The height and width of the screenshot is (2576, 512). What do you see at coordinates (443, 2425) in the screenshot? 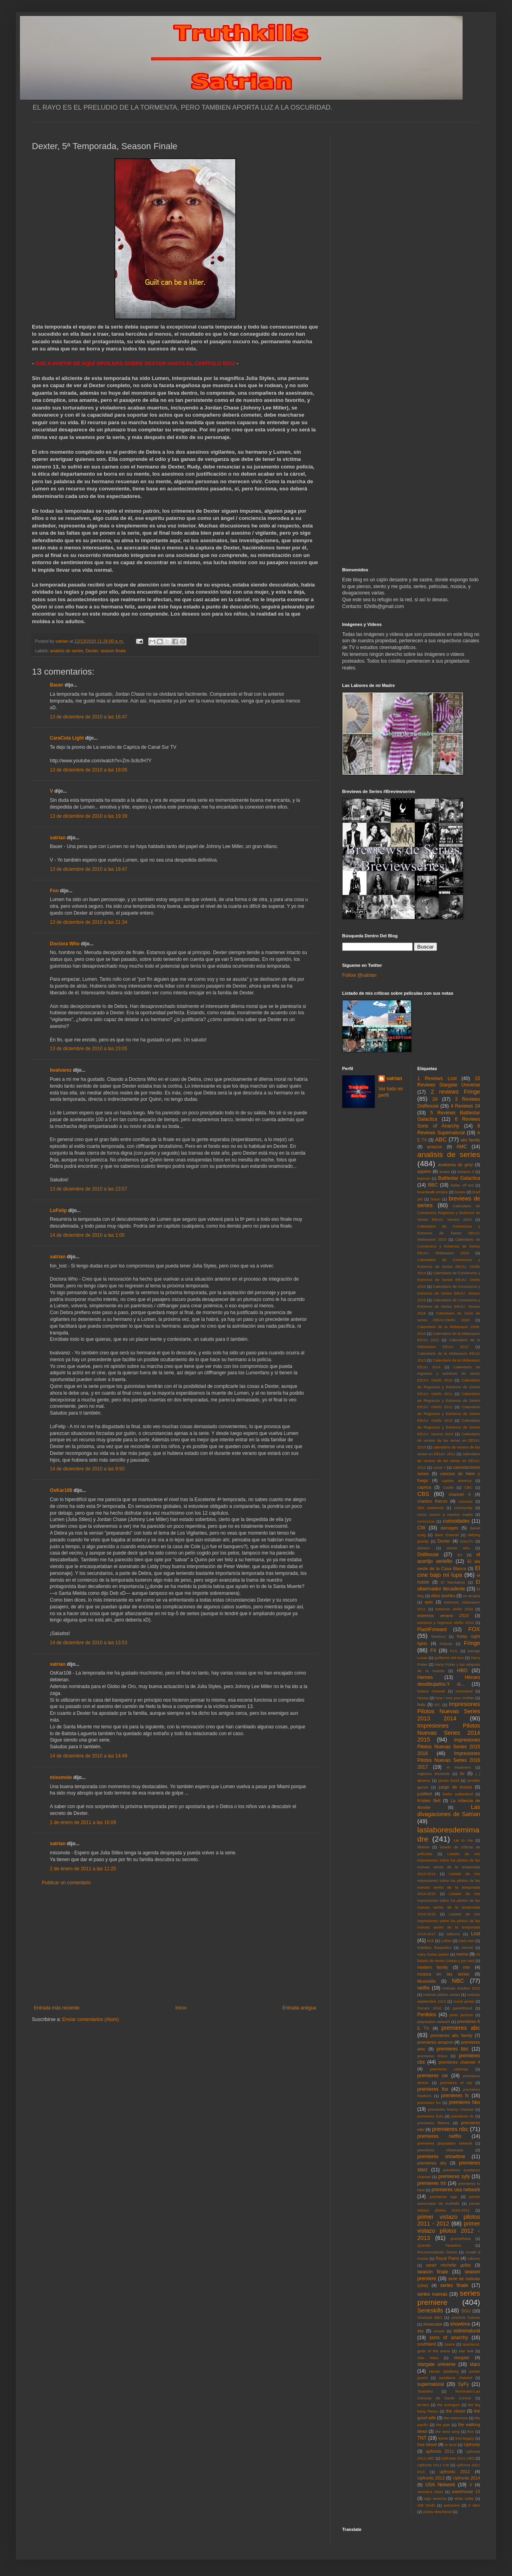
I see `the plan` at bounding box center [443, 2425].